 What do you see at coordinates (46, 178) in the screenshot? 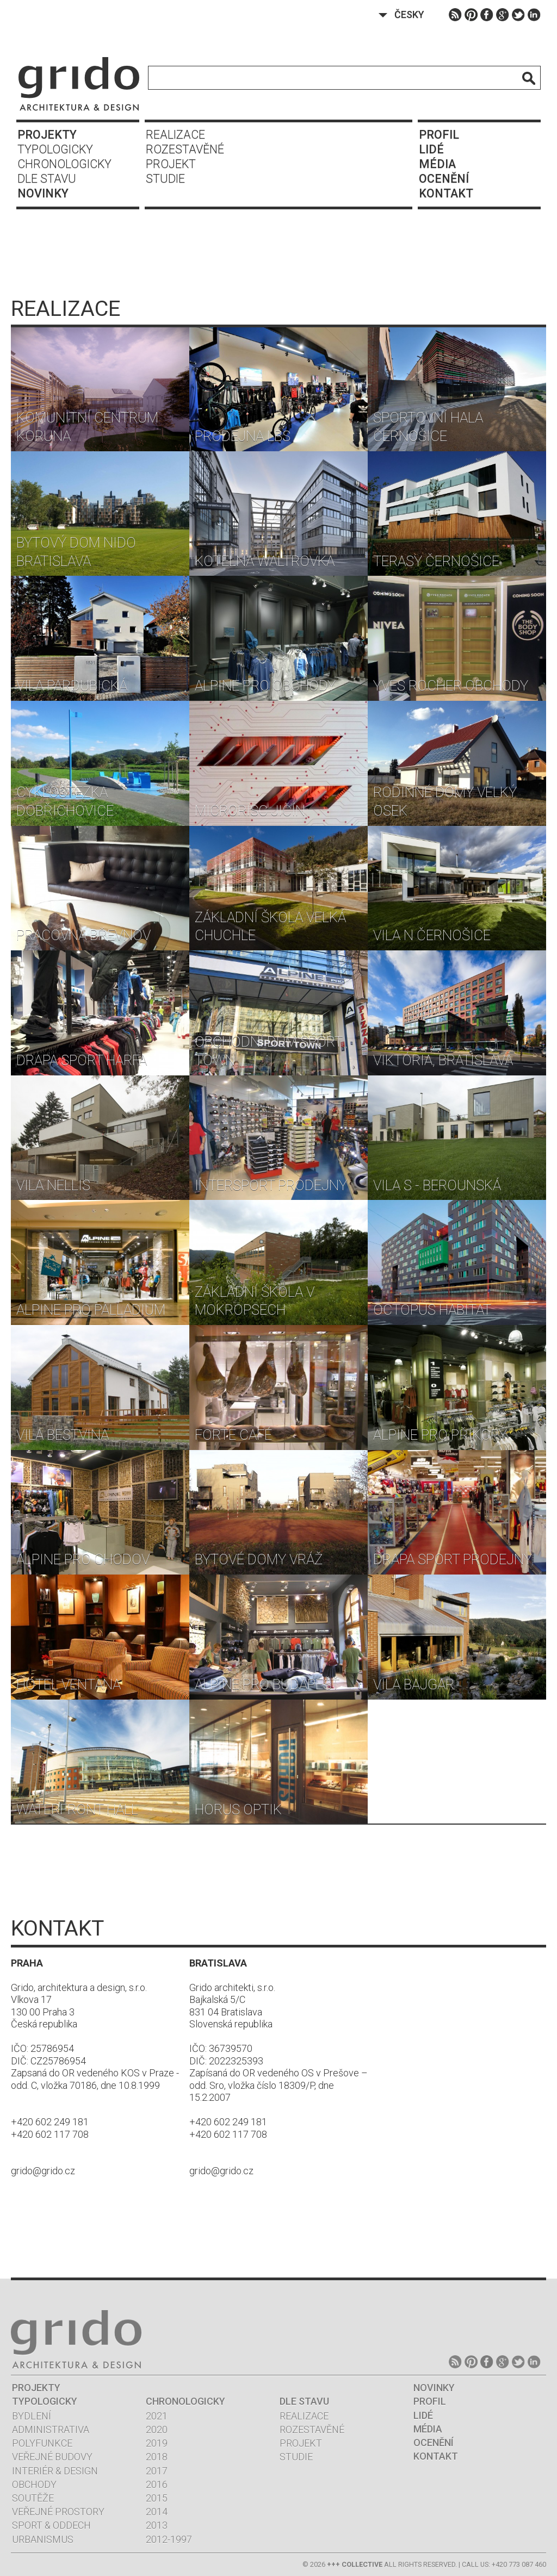
I see `Dle stavu` at bounding box center [46, 178].